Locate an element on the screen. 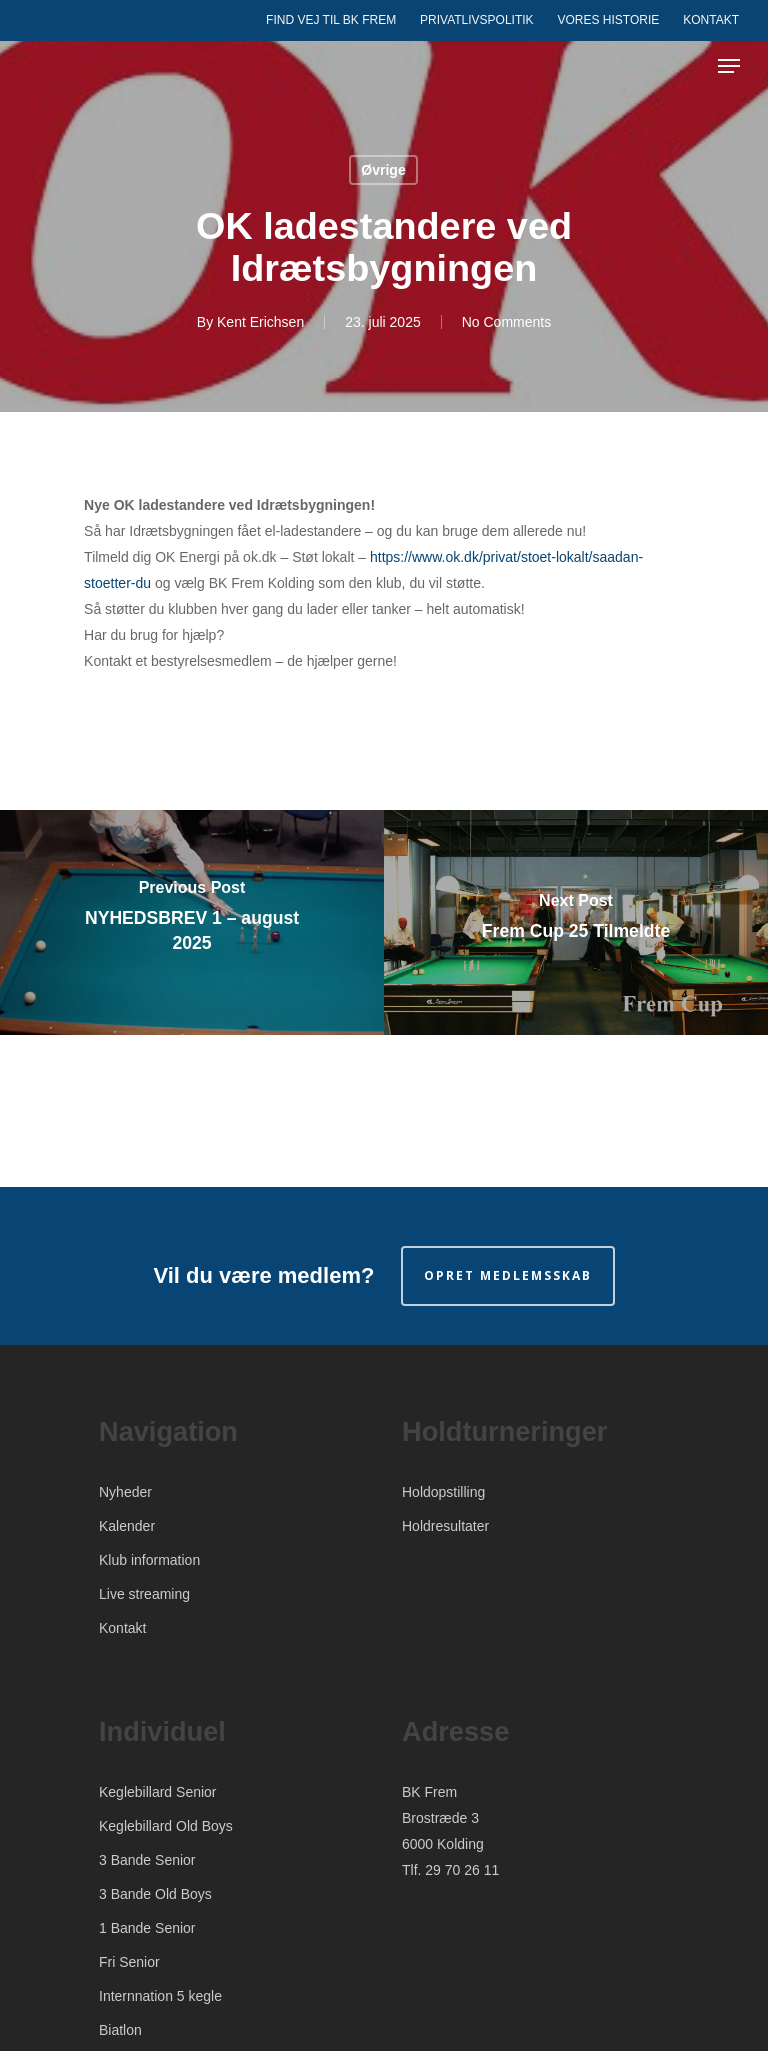 The image size is (768, 2051). [NYHEDSBREV 1 – august 2025] is located at coordinates (192, 922).